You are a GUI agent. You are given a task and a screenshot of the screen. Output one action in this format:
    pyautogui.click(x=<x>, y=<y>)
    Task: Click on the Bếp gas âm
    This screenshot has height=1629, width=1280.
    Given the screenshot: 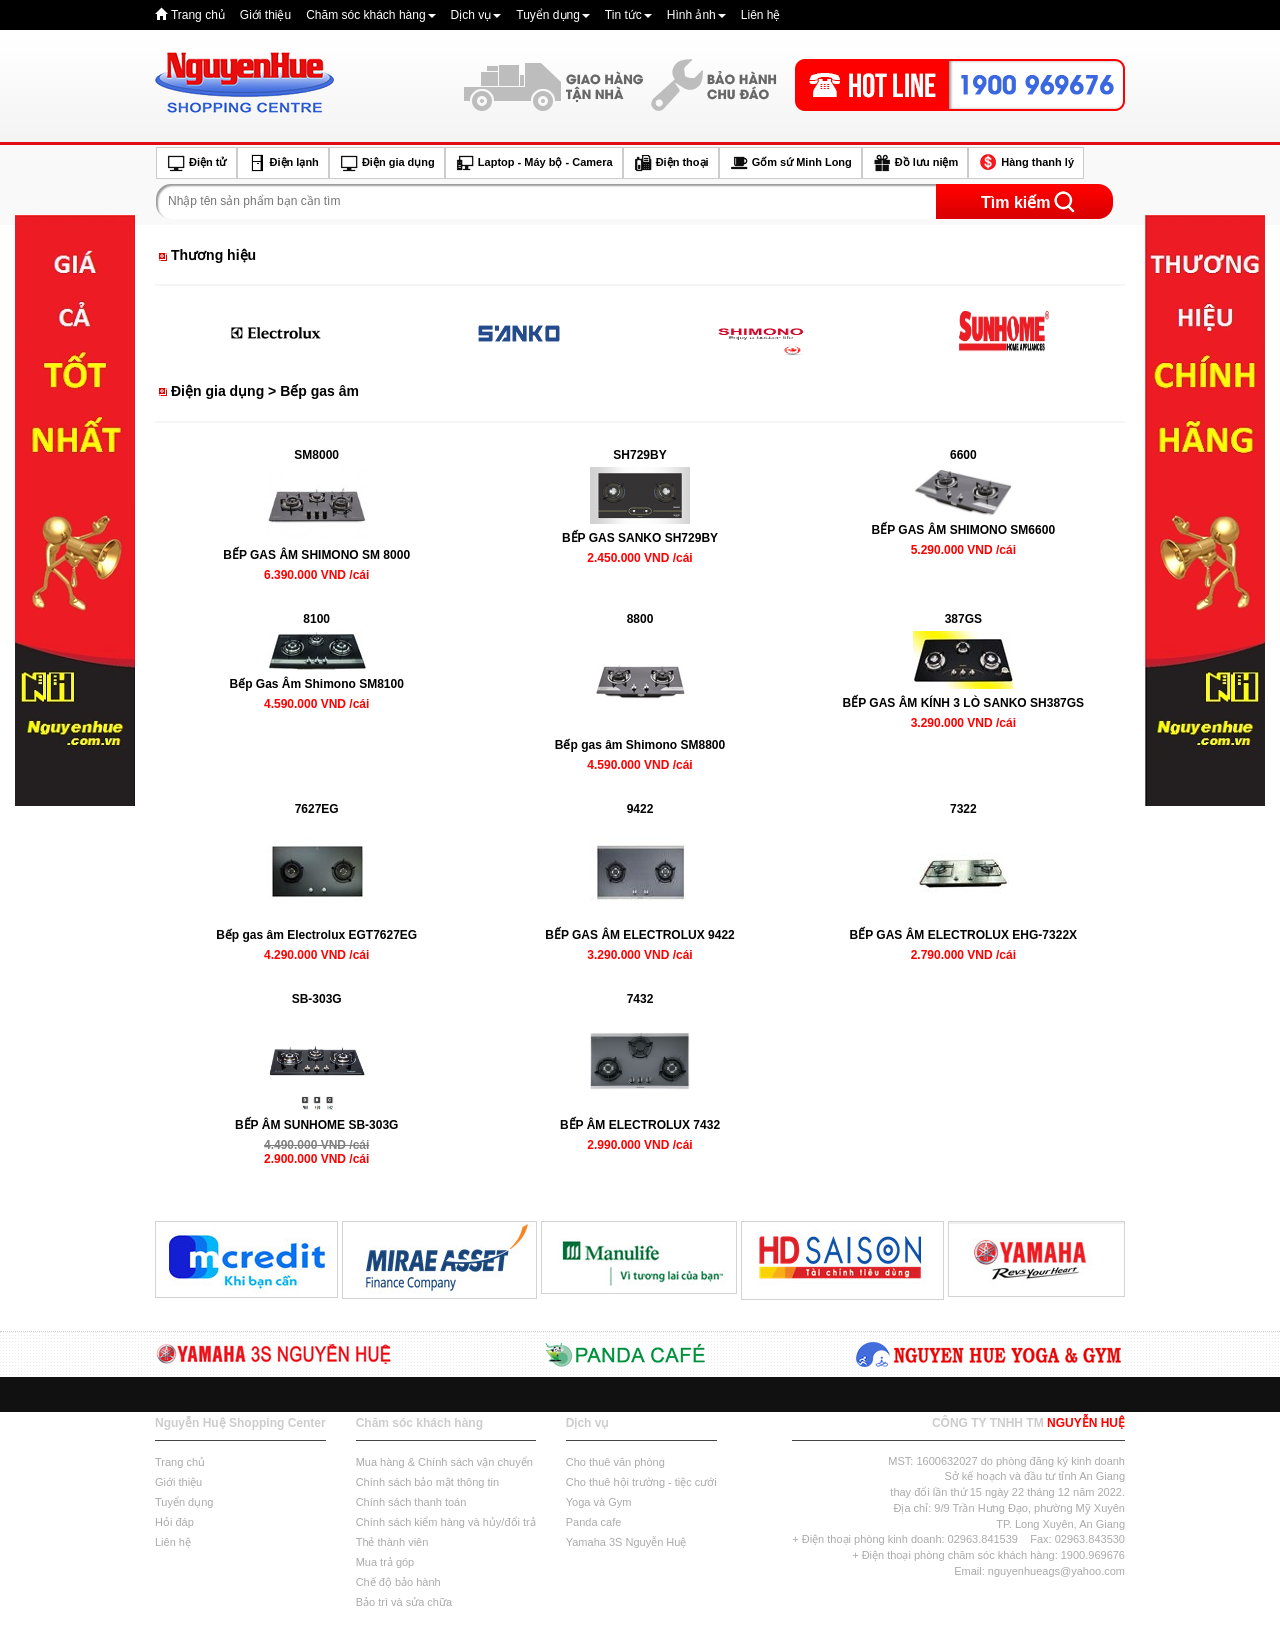 What is the action you would take?
    pyautogui.click(x=319, y=391)
    